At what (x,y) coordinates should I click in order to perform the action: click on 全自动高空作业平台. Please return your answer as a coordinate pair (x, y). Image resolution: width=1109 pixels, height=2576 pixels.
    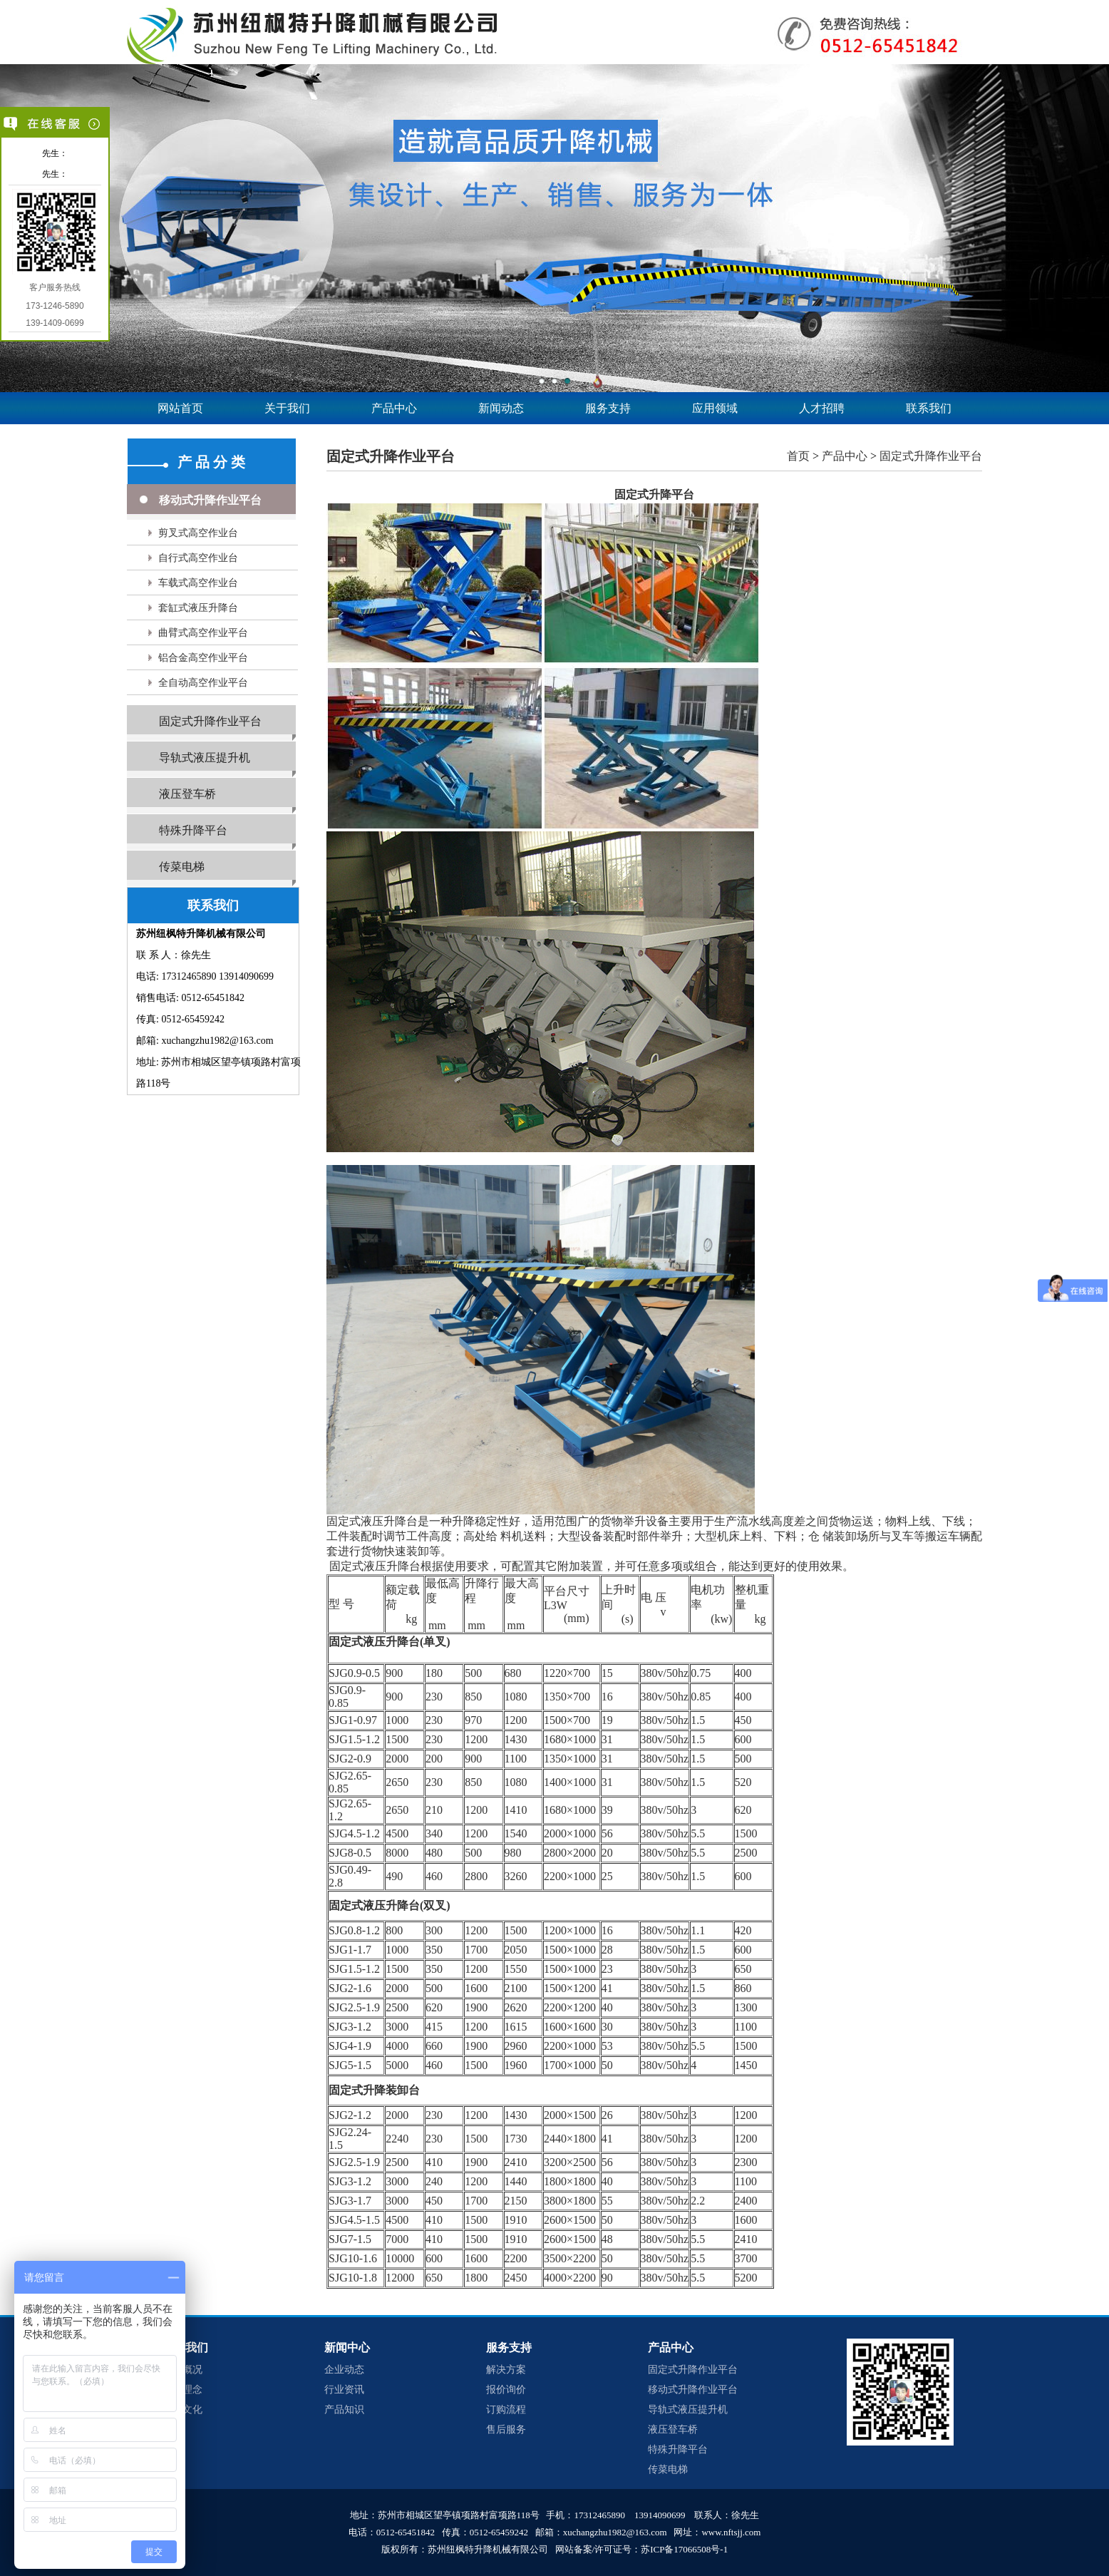
    Looking at the image, I should click on (203, 682).